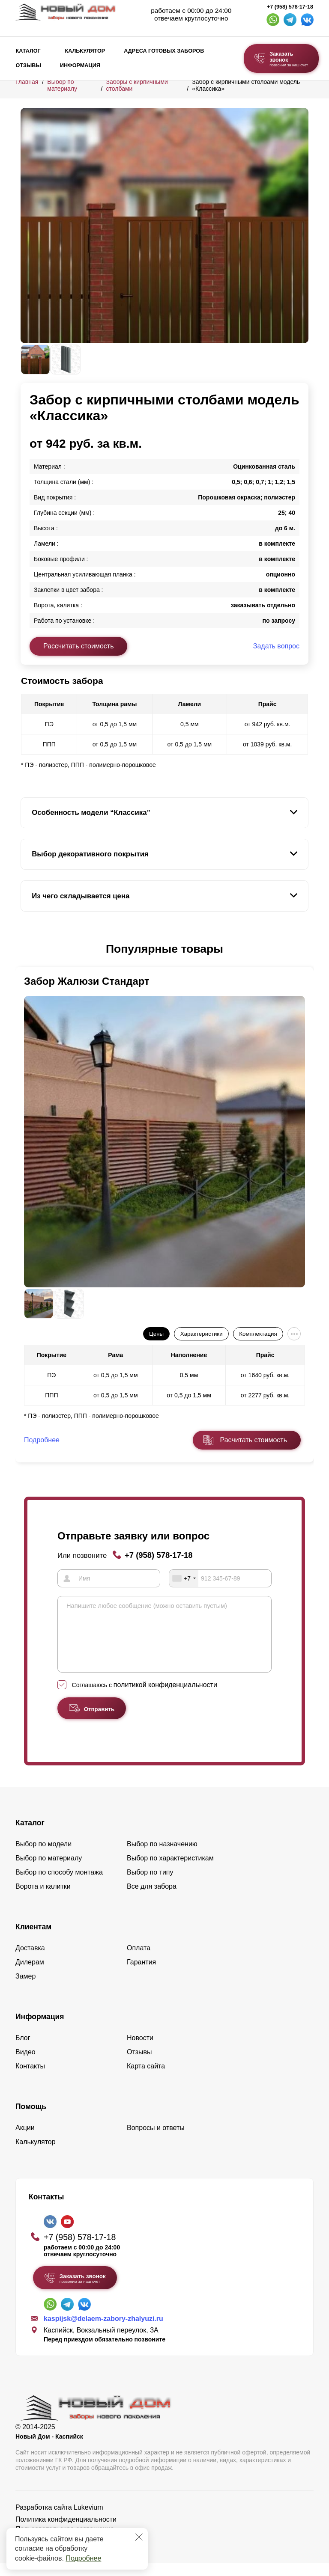 The image size is (329, 2576). I want to click on Все для забора, so click(151, 1899).